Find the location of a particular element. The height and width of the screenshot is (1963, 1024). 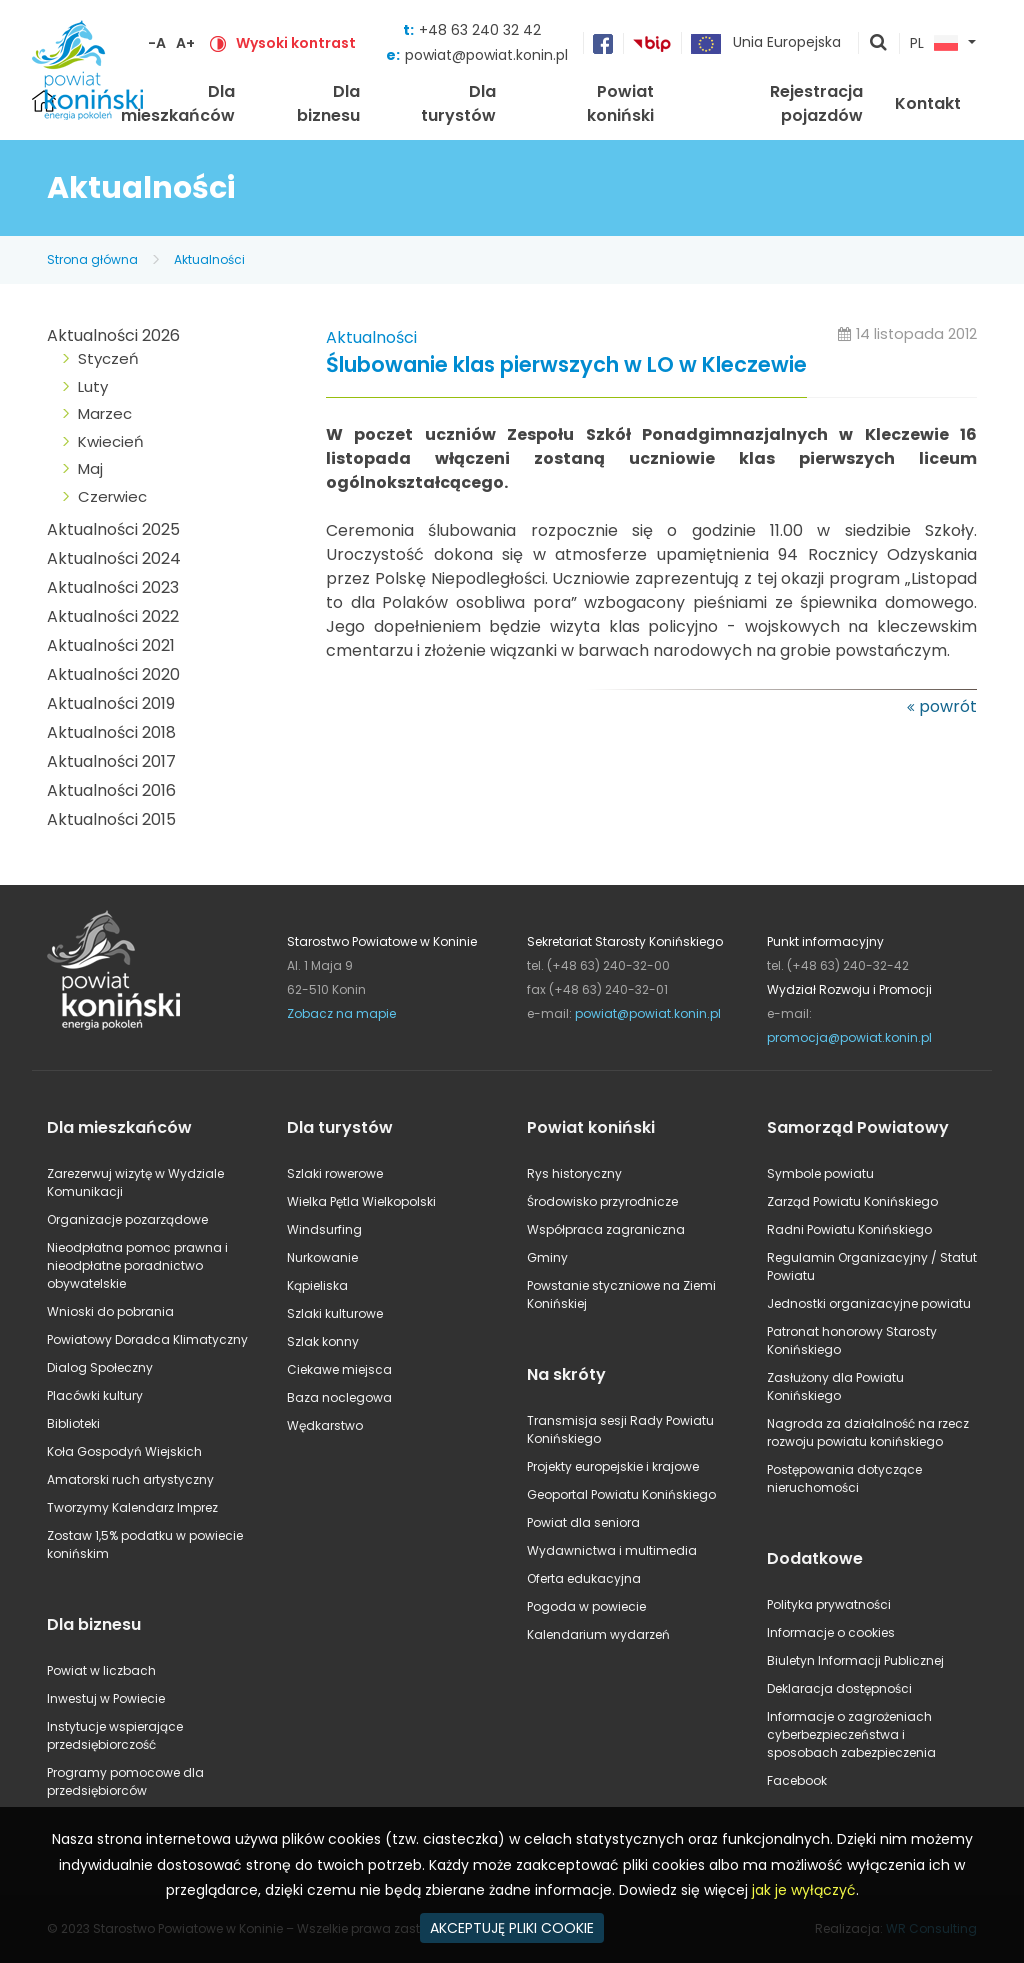

Marzec is located at coordinates (105, 413).